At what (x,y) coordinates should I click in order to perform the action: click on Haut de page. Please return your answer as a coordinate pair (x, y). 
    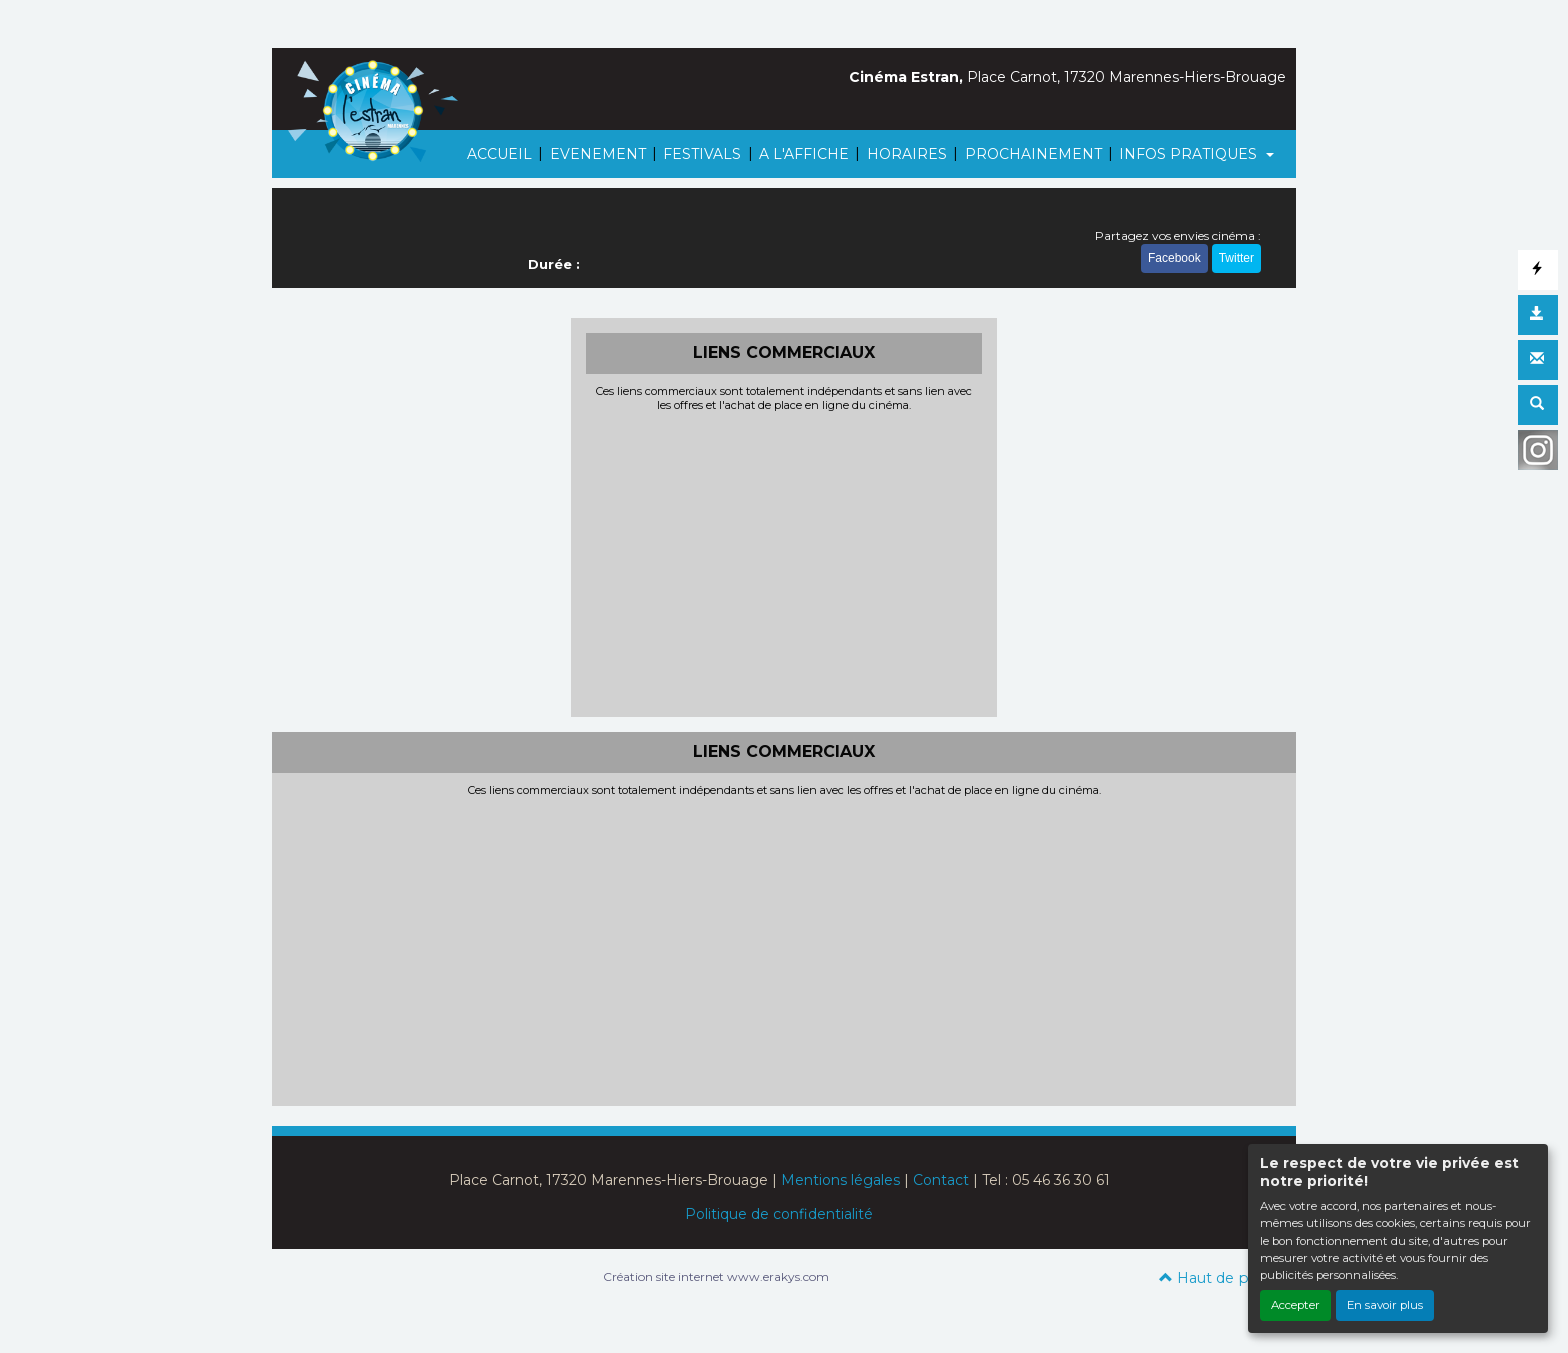
    Looking at the image, I should click on (1217, 1278).